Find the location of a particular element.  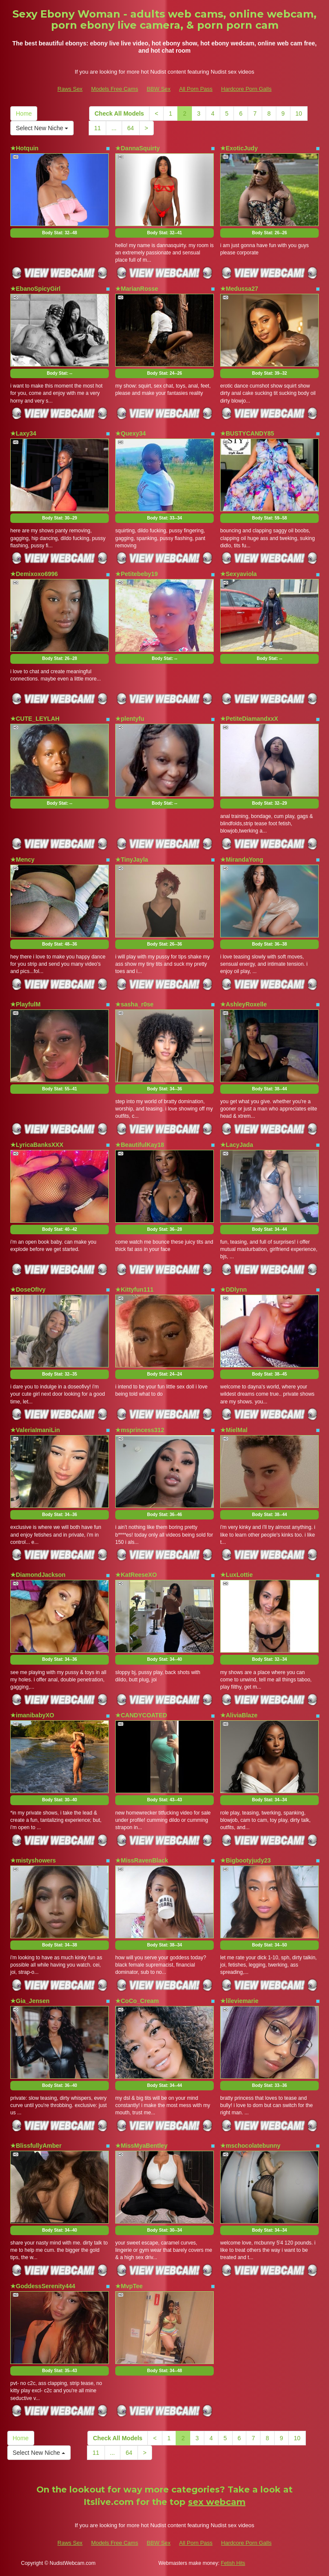

★mschocolatebunny is located at coordinates (250, 2145).